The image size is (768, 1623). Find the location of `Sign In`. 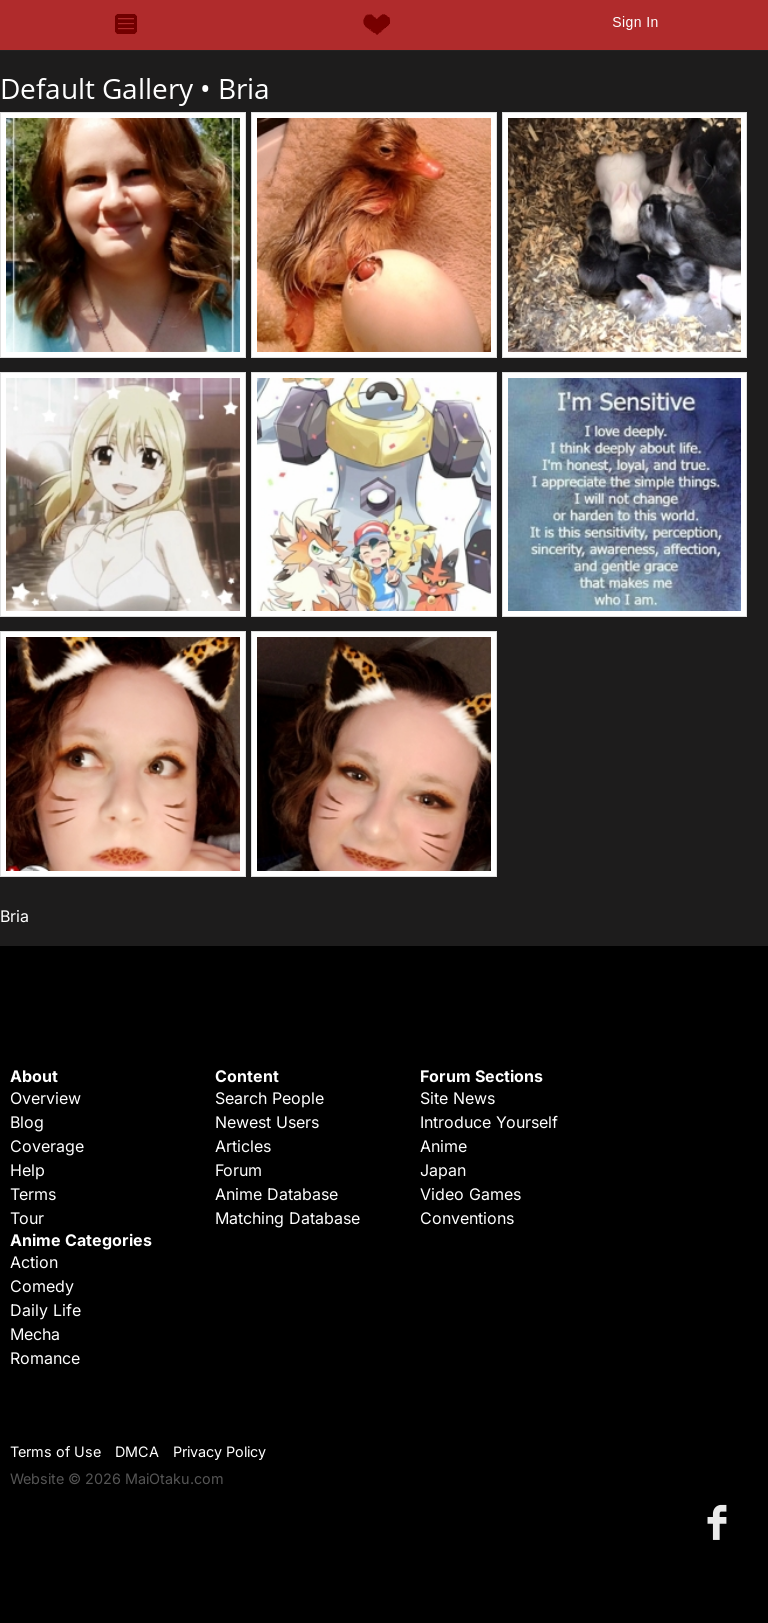

Sign In is located at coordinates (635, 22).